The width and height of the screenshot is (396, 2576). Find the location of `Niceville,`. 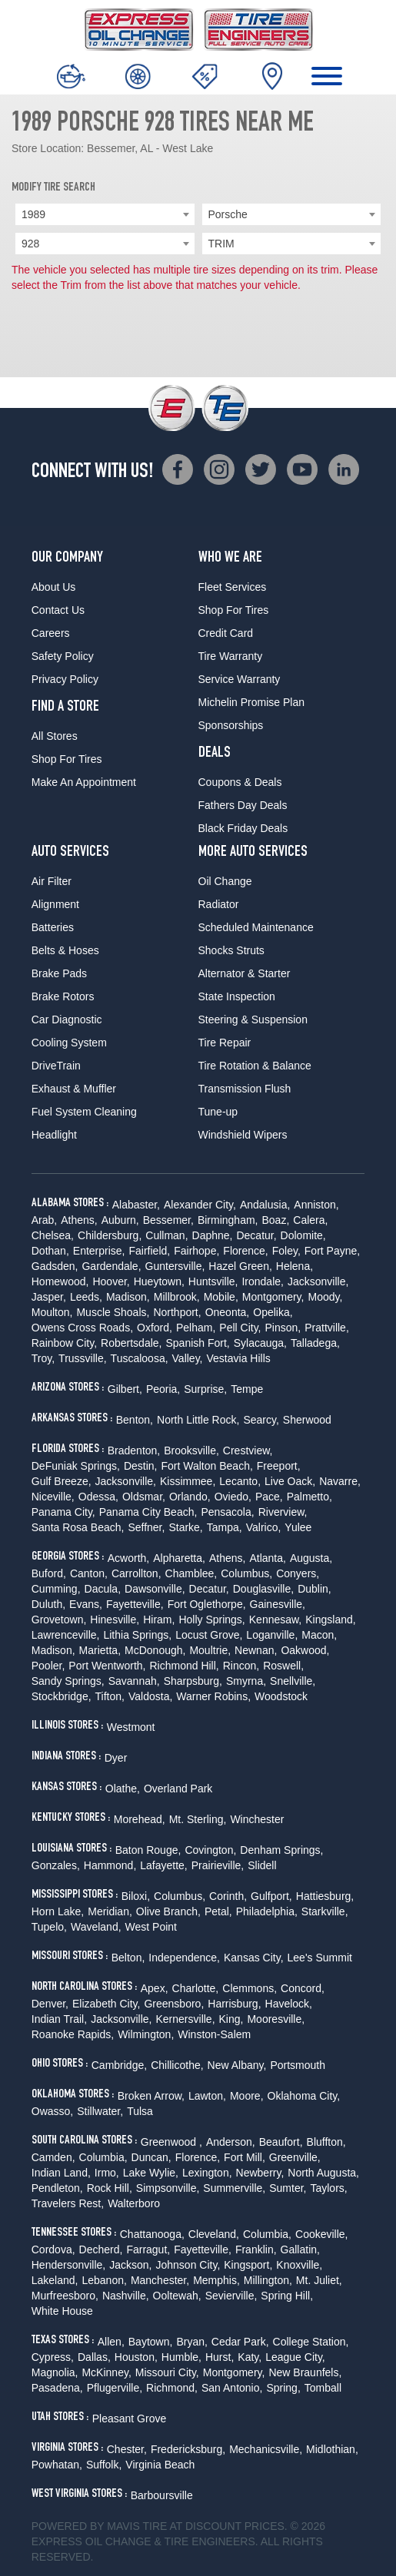

Niceville, is located at coordinates (53, 1496).